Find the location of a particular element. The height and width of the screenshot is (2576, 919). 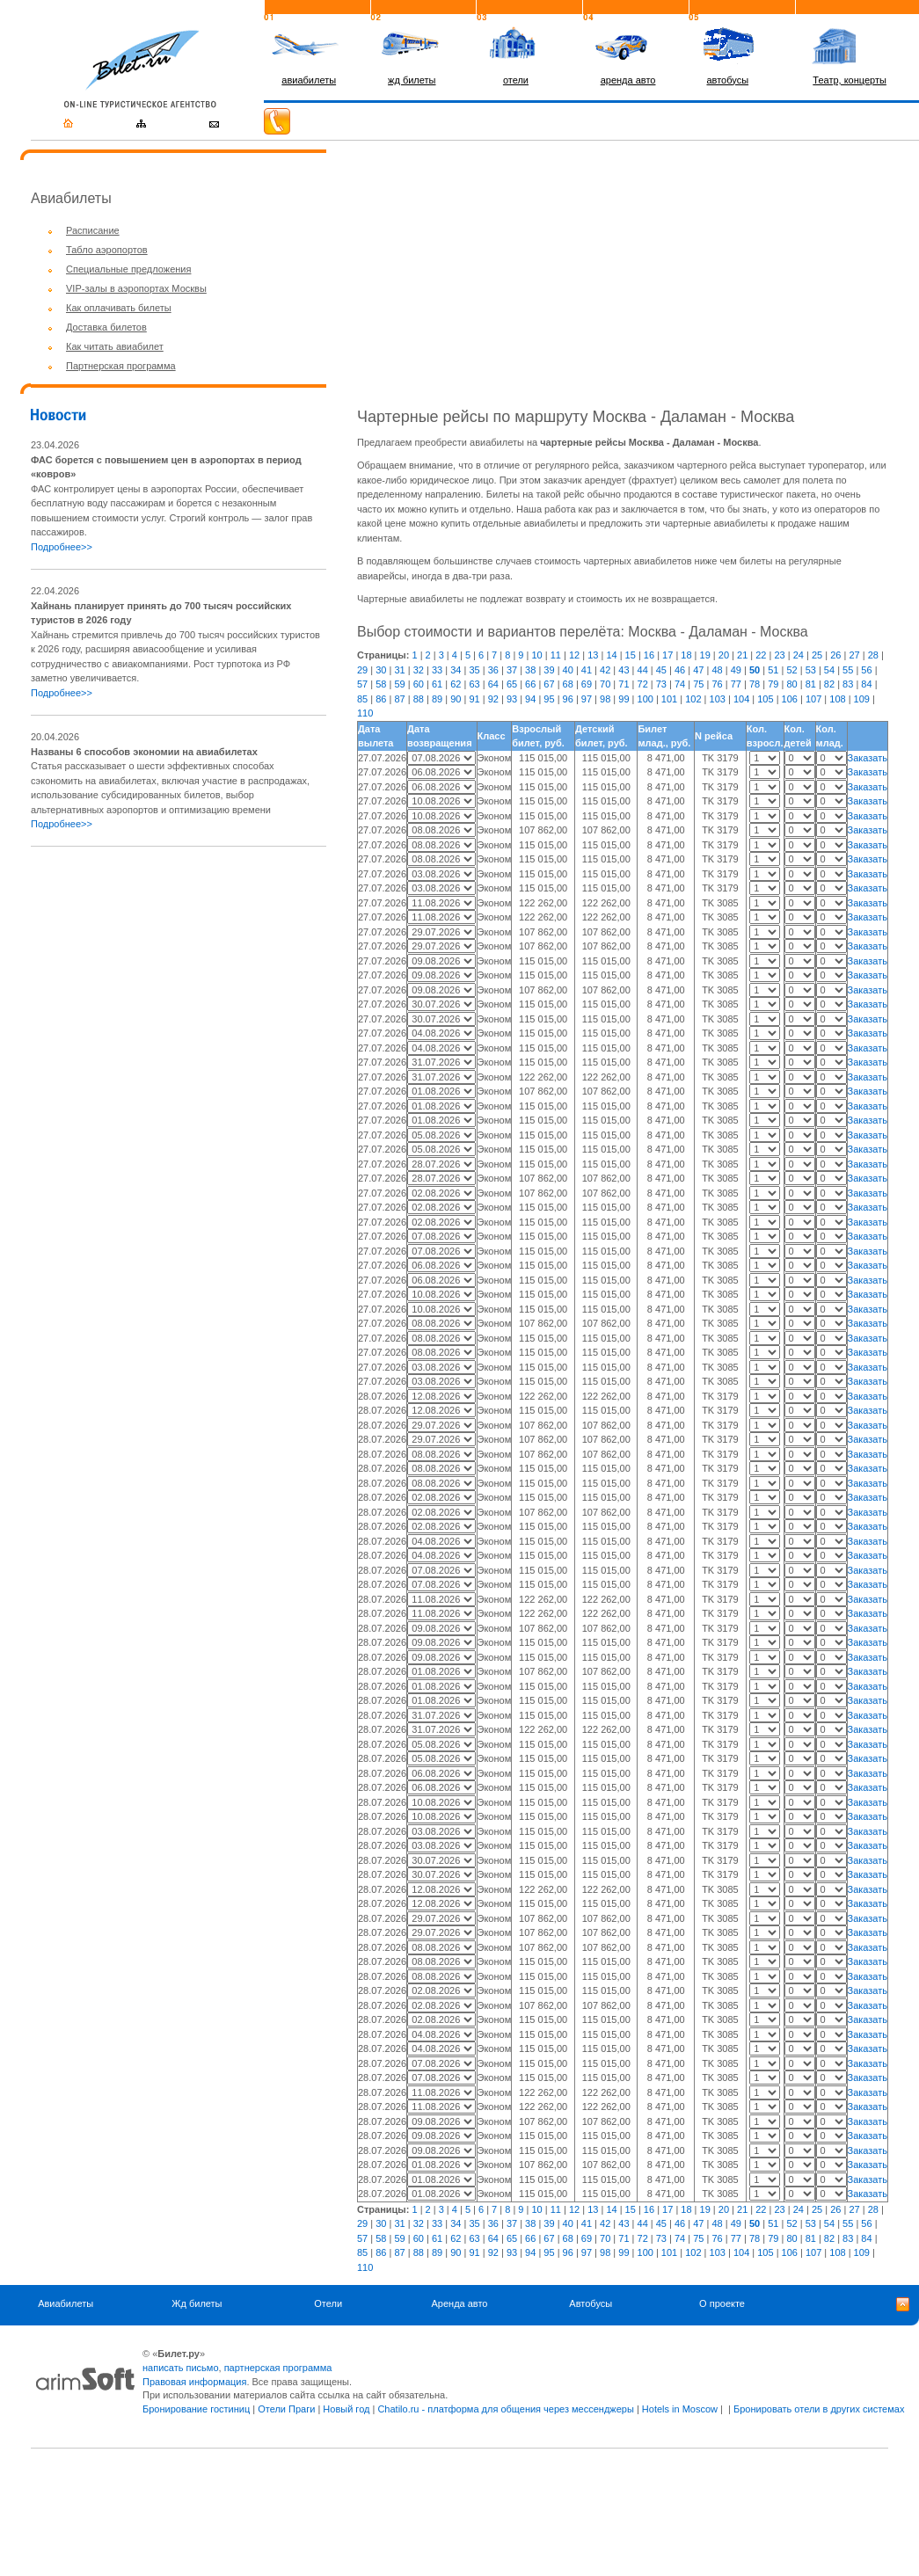

77 is located at coordinates (736, 684).